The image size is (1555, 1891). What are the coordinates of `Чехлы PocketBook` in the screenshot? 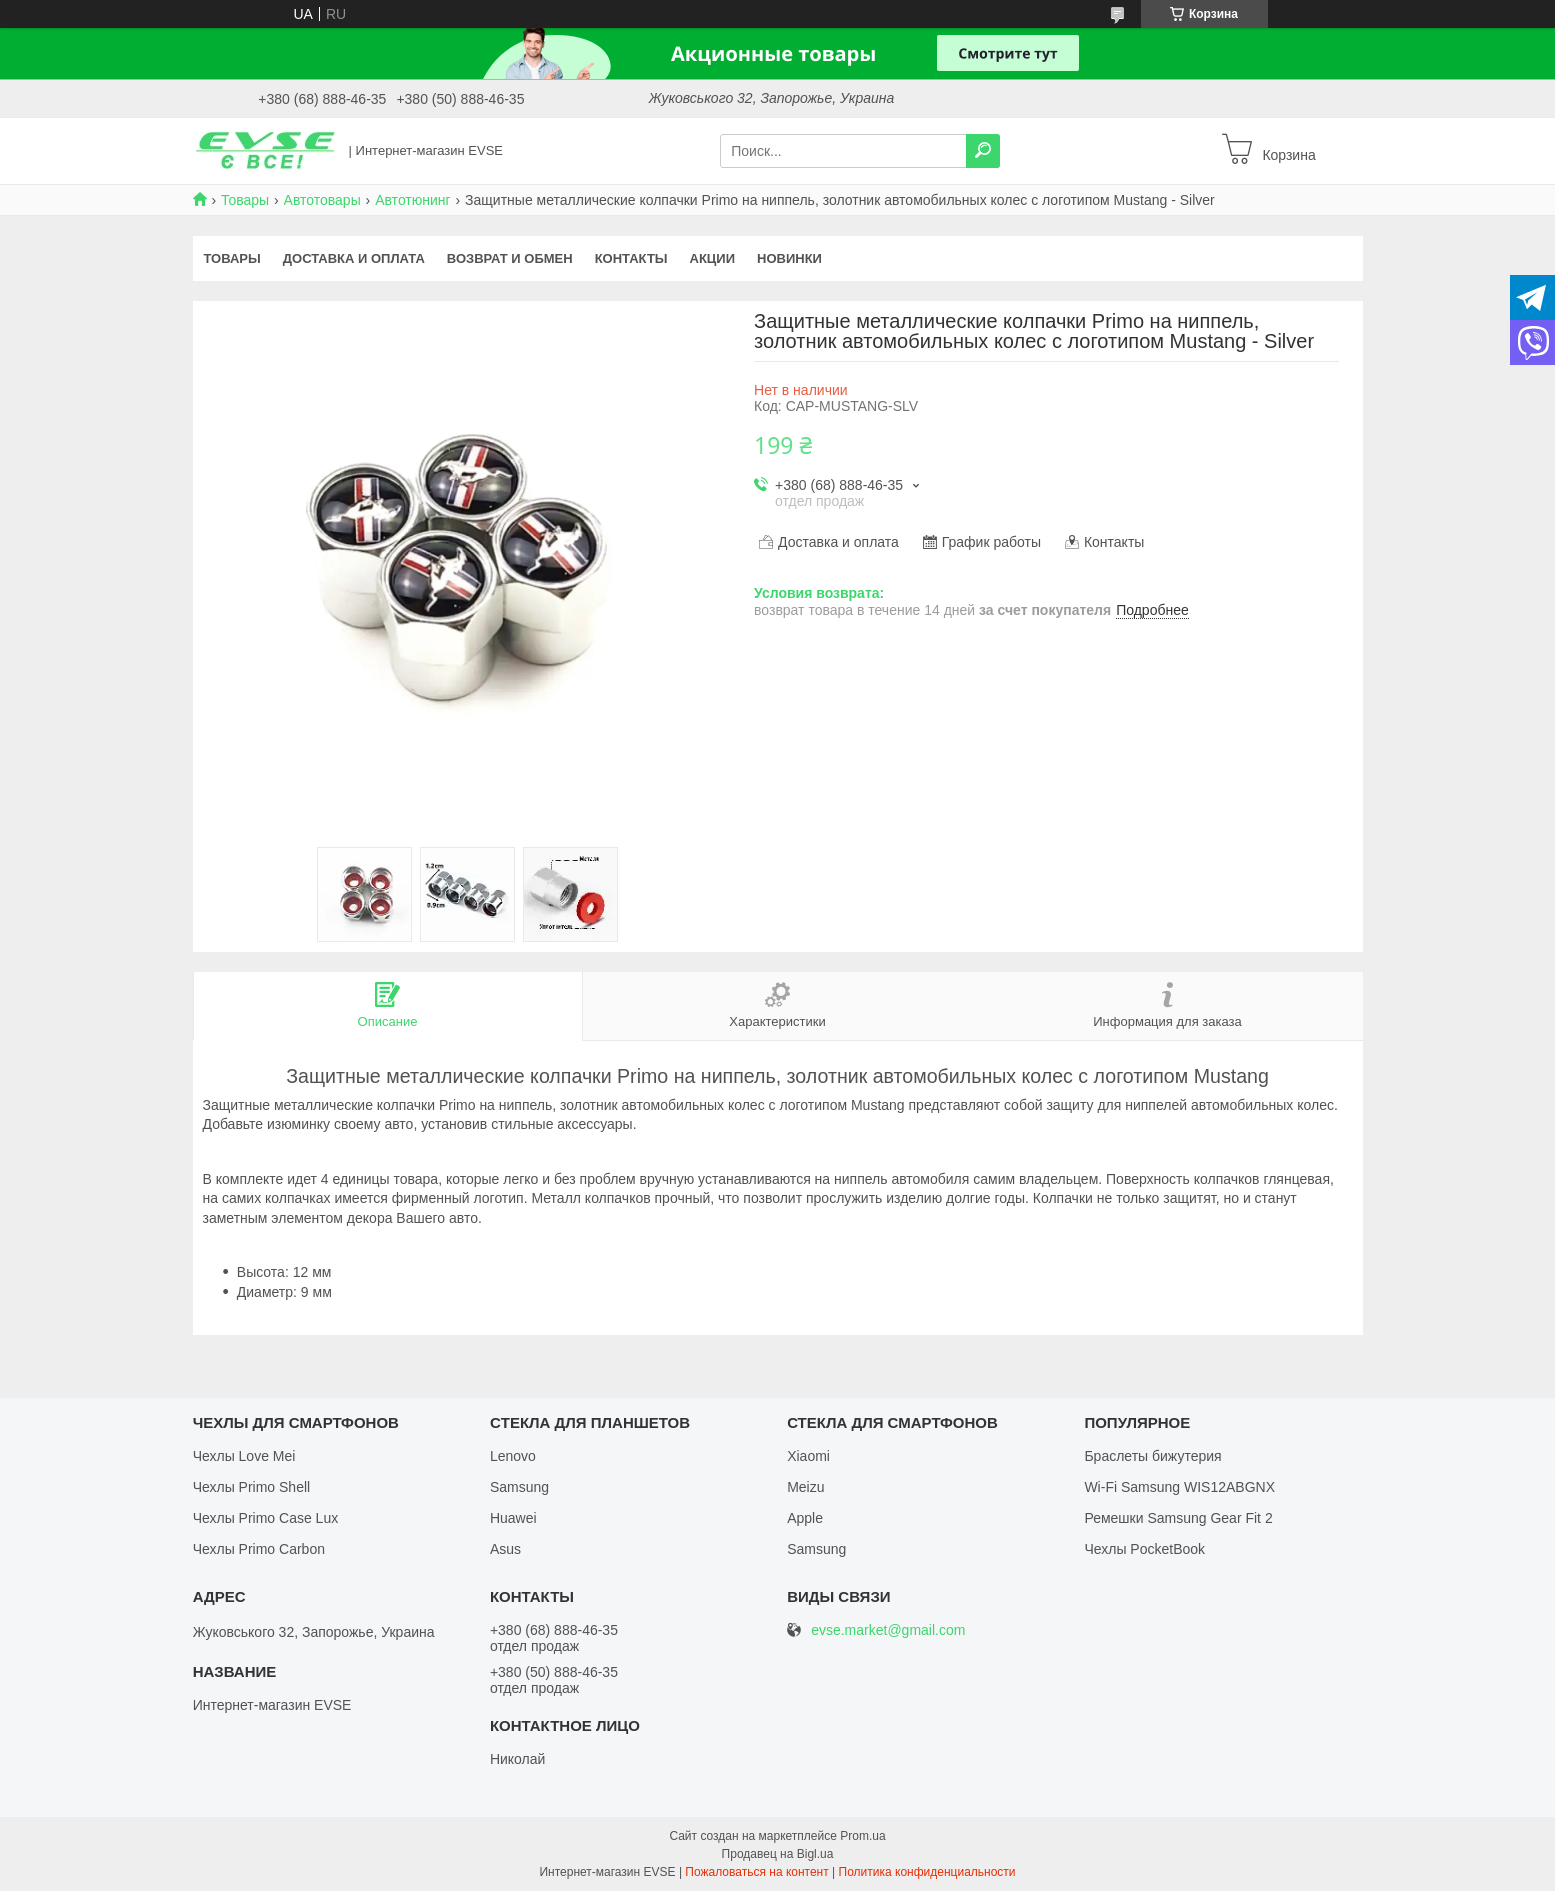 It's located at (1144, 1549).